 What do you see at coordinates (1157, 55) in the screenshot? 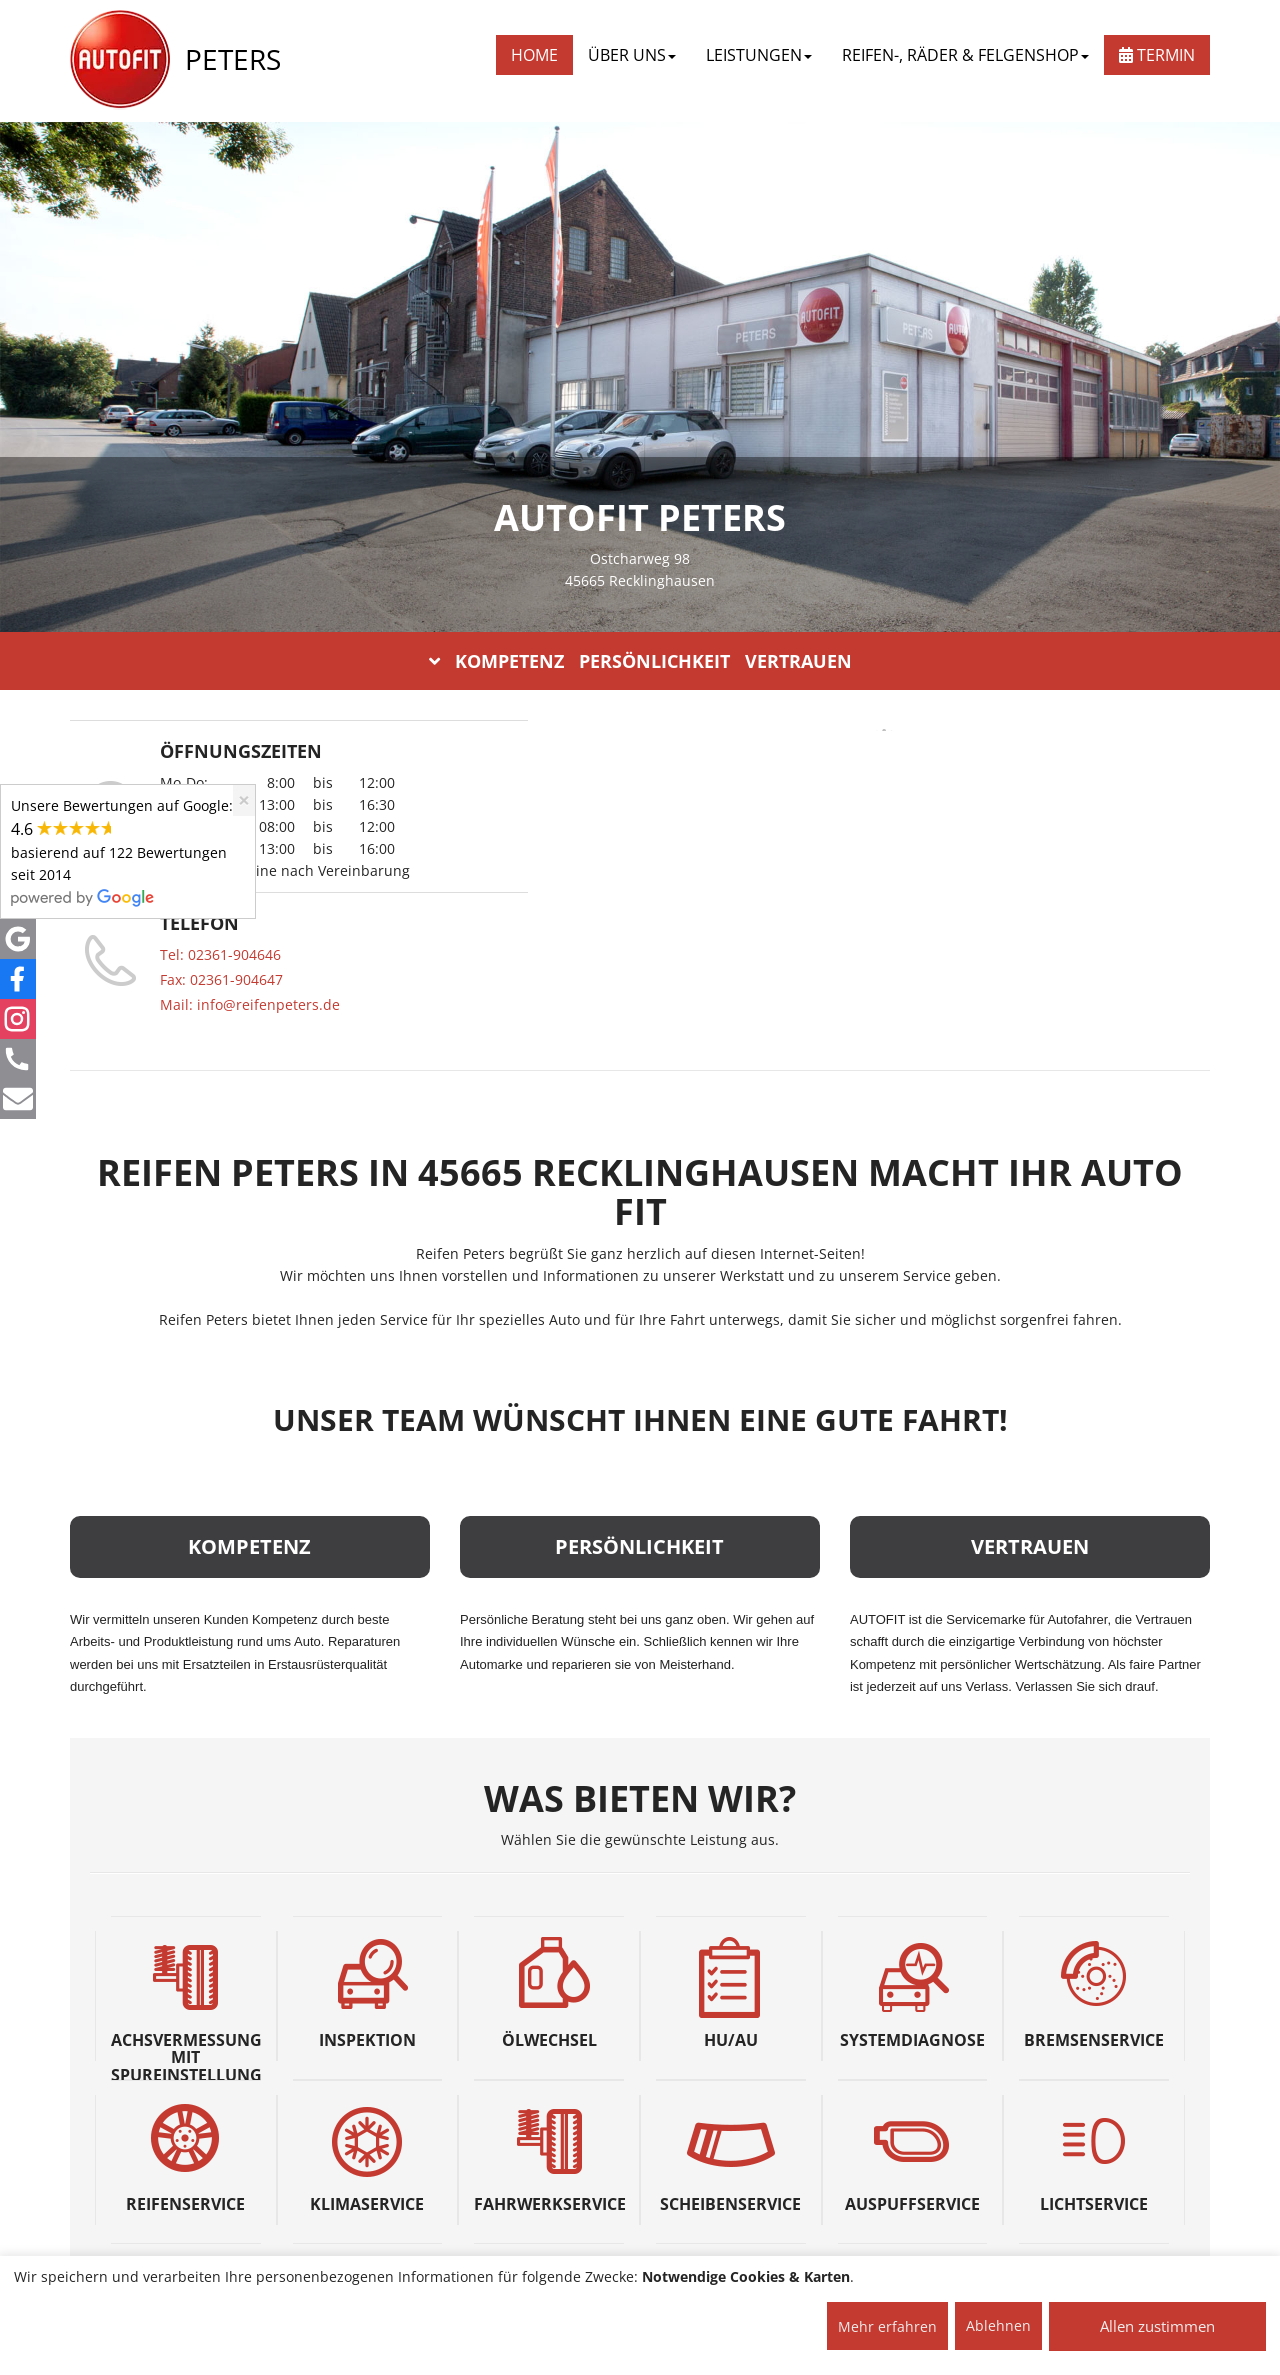
I see `Termin` at bounding box center [1157, 55].